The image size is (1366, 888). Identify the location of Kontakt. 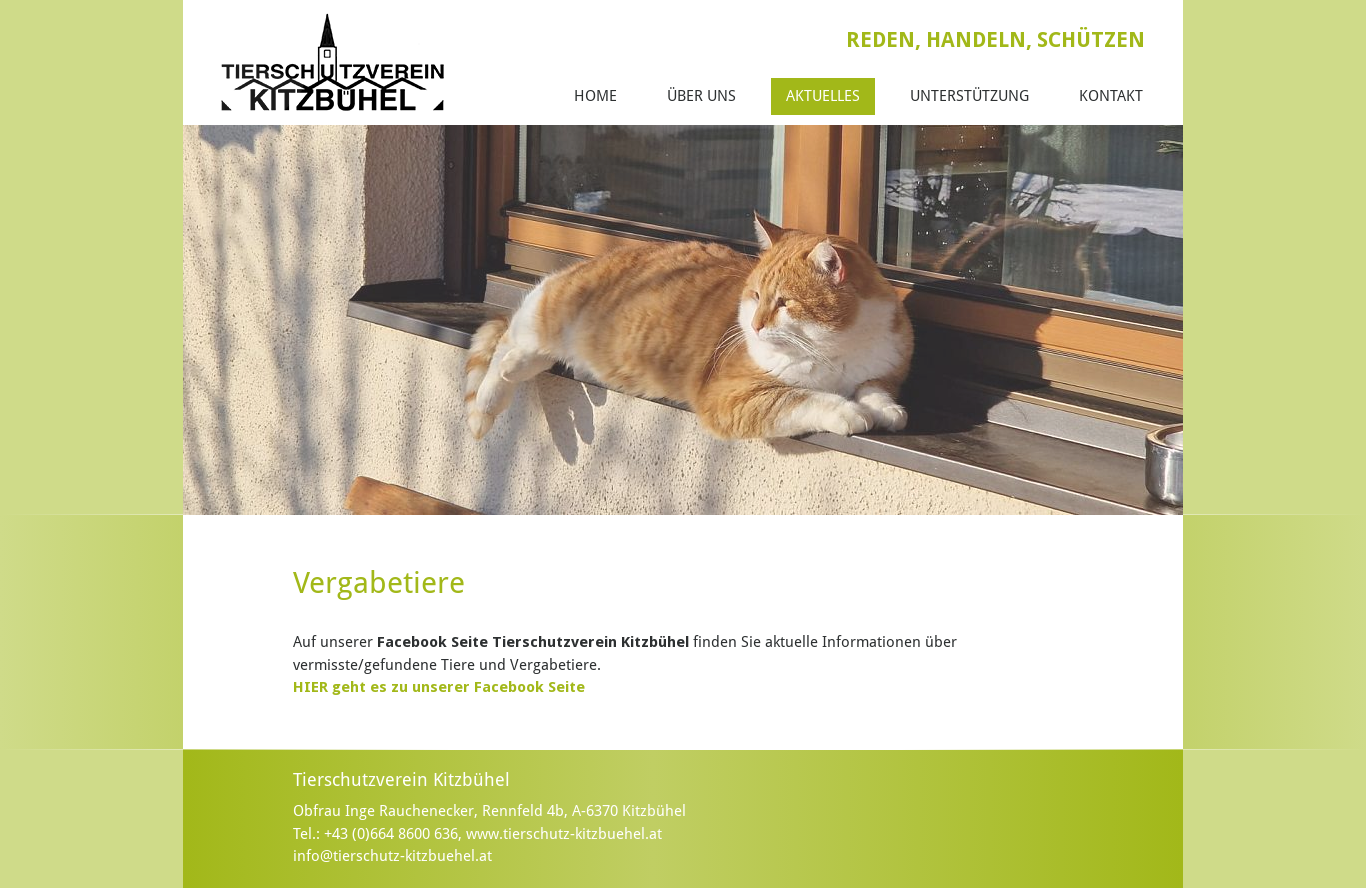
(1111, 96).